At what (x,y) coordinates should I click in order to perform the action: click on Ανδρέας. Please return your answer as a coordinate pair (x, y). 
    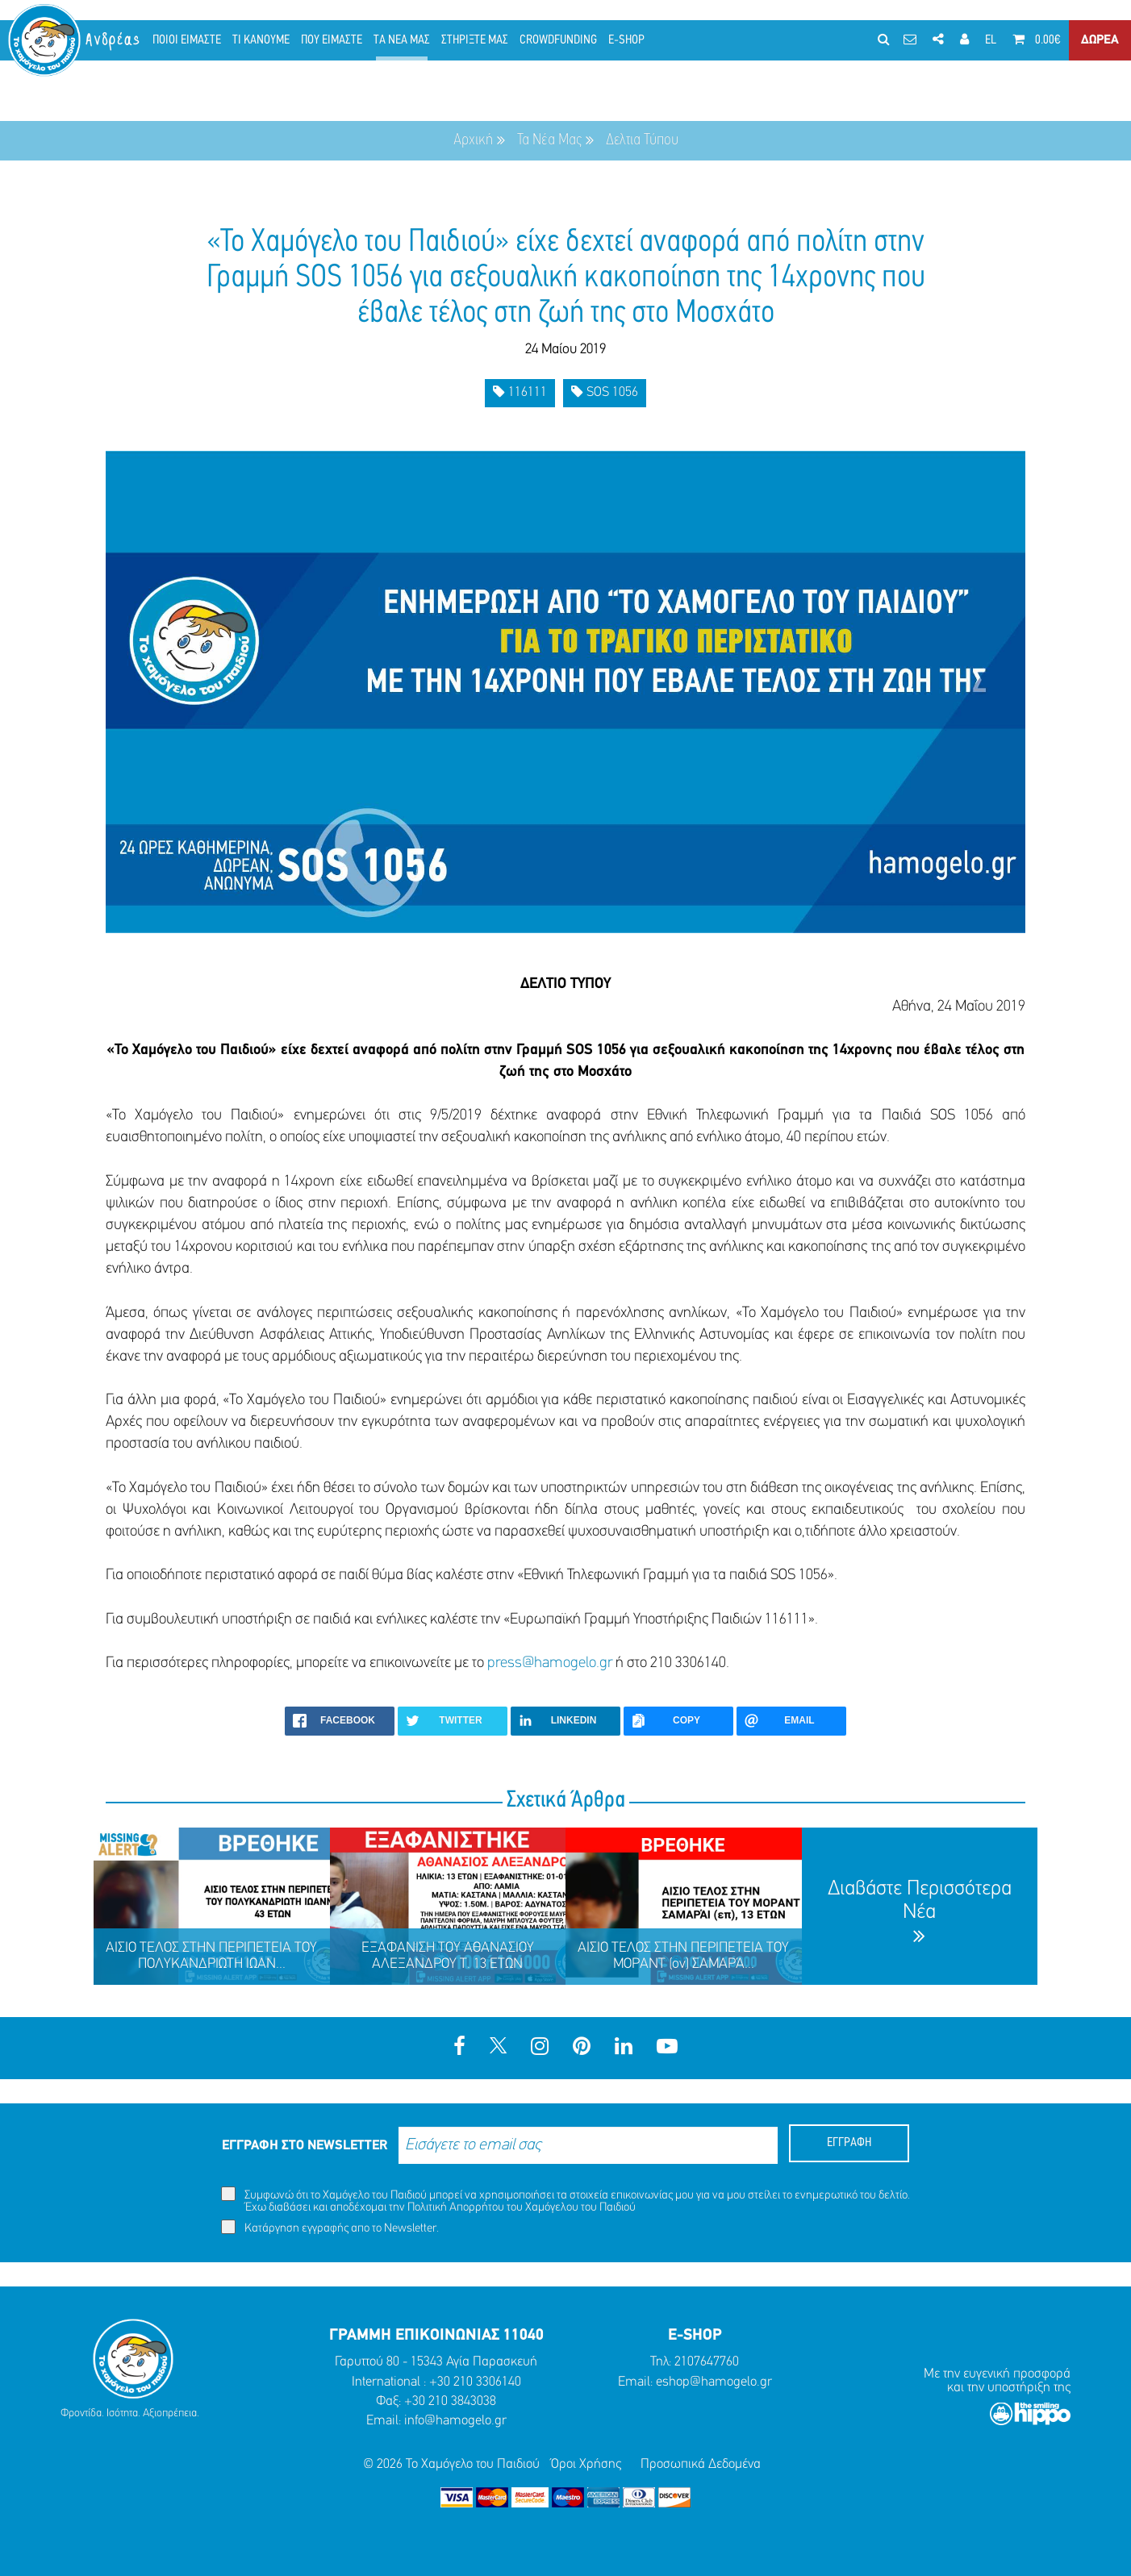
    Looking at the image, I should click on (113, 40).